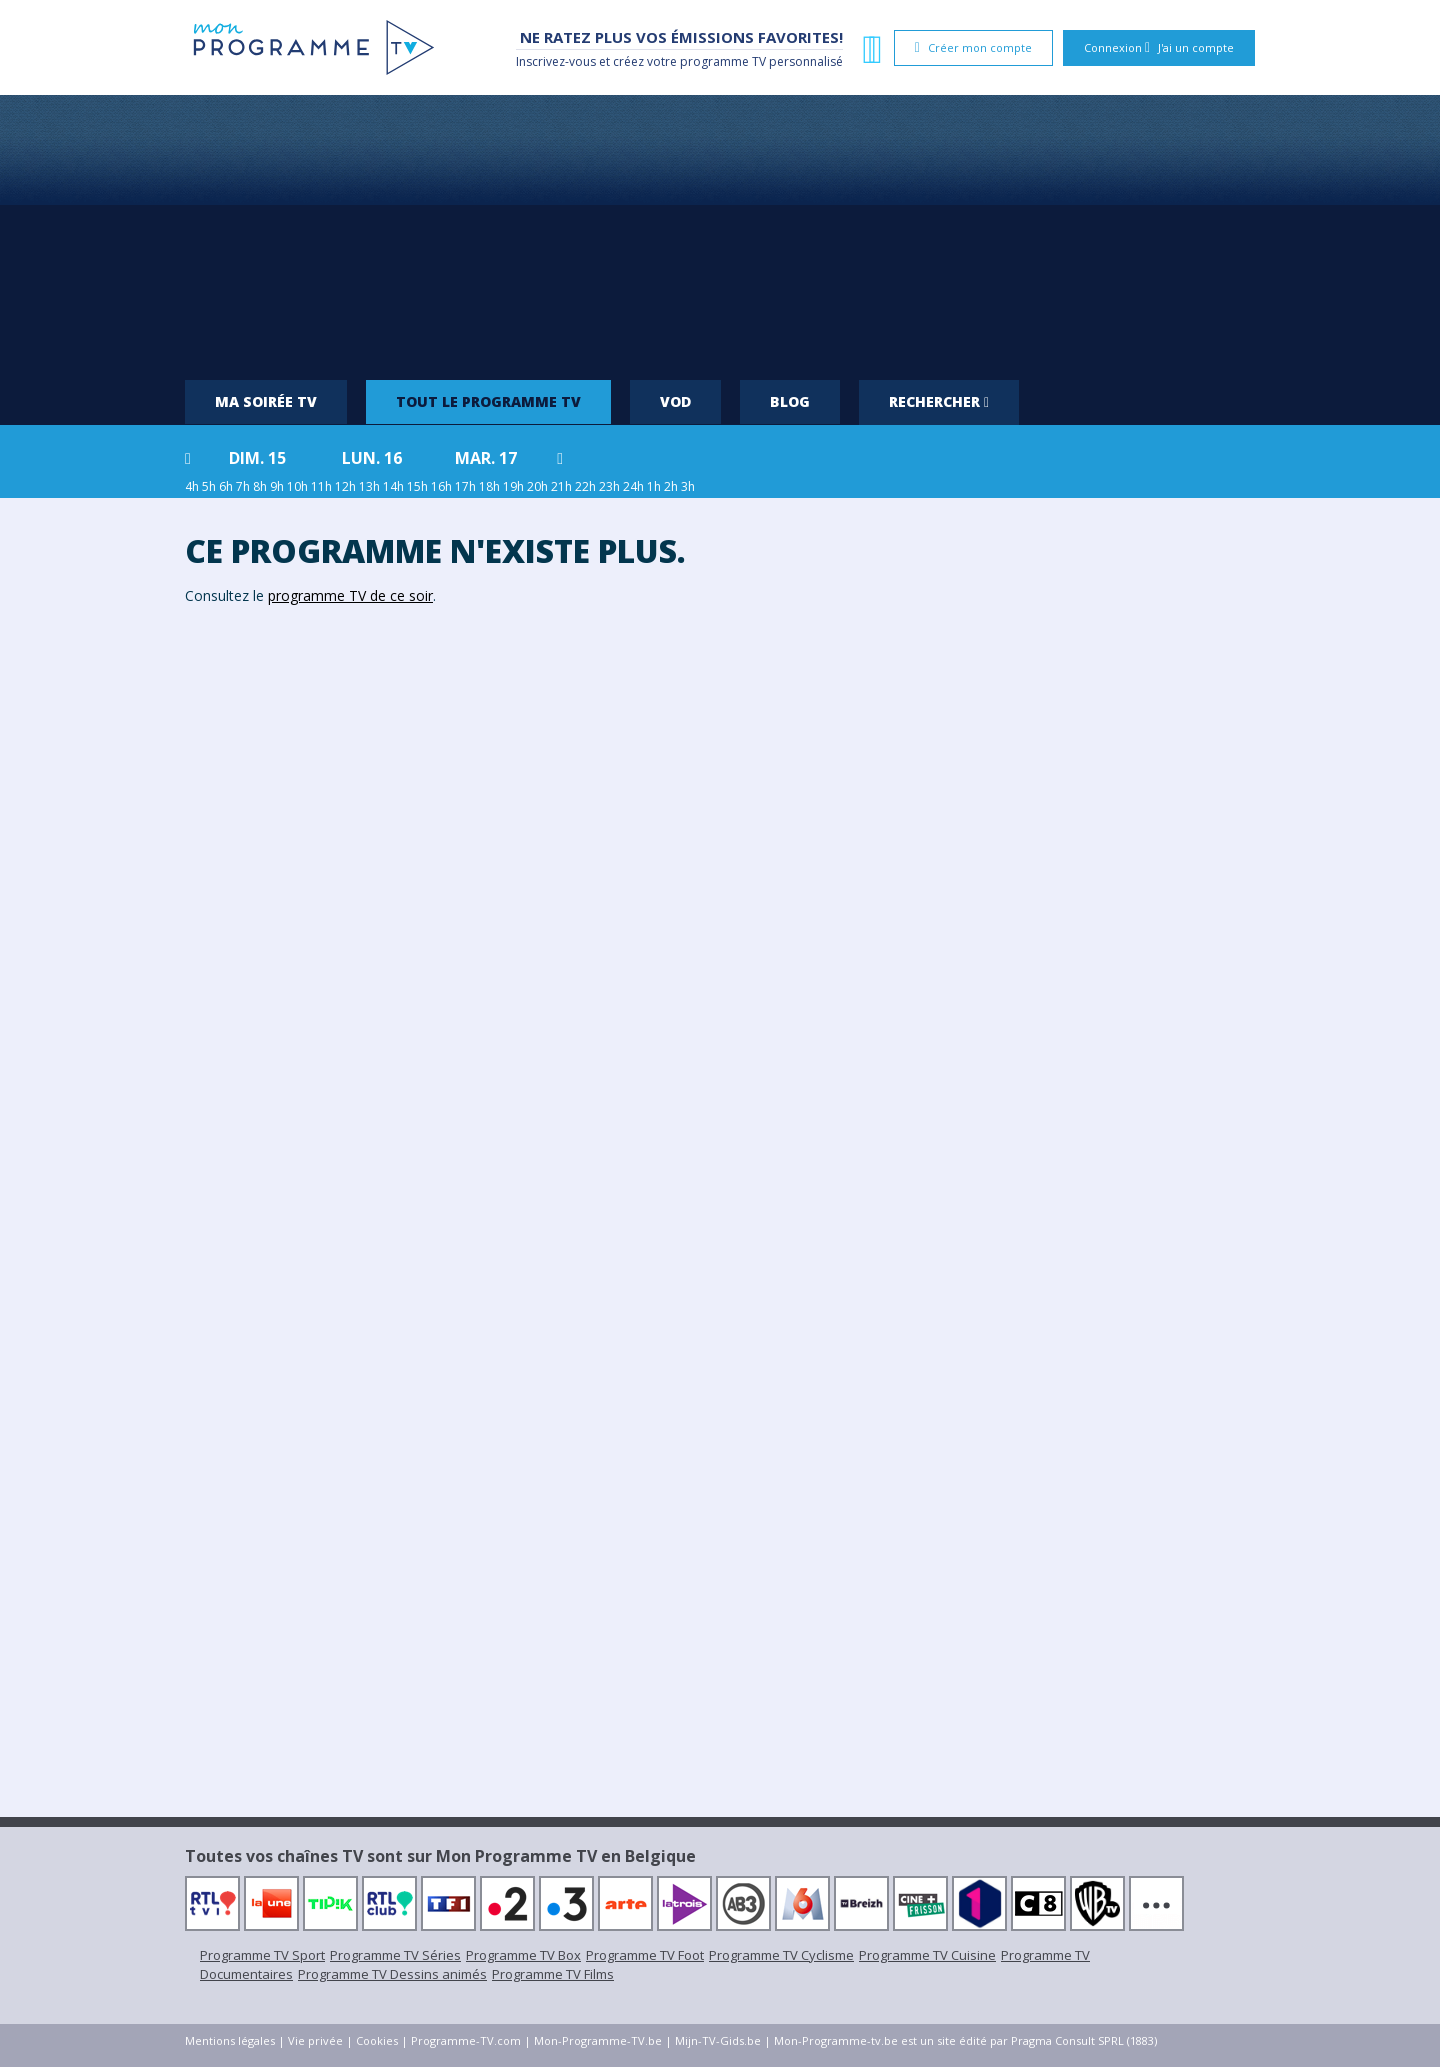 The height and width of the screenshot is (2067, 1440). I want to click on Mijn-TV-Gids.be, so click(718, 2040).